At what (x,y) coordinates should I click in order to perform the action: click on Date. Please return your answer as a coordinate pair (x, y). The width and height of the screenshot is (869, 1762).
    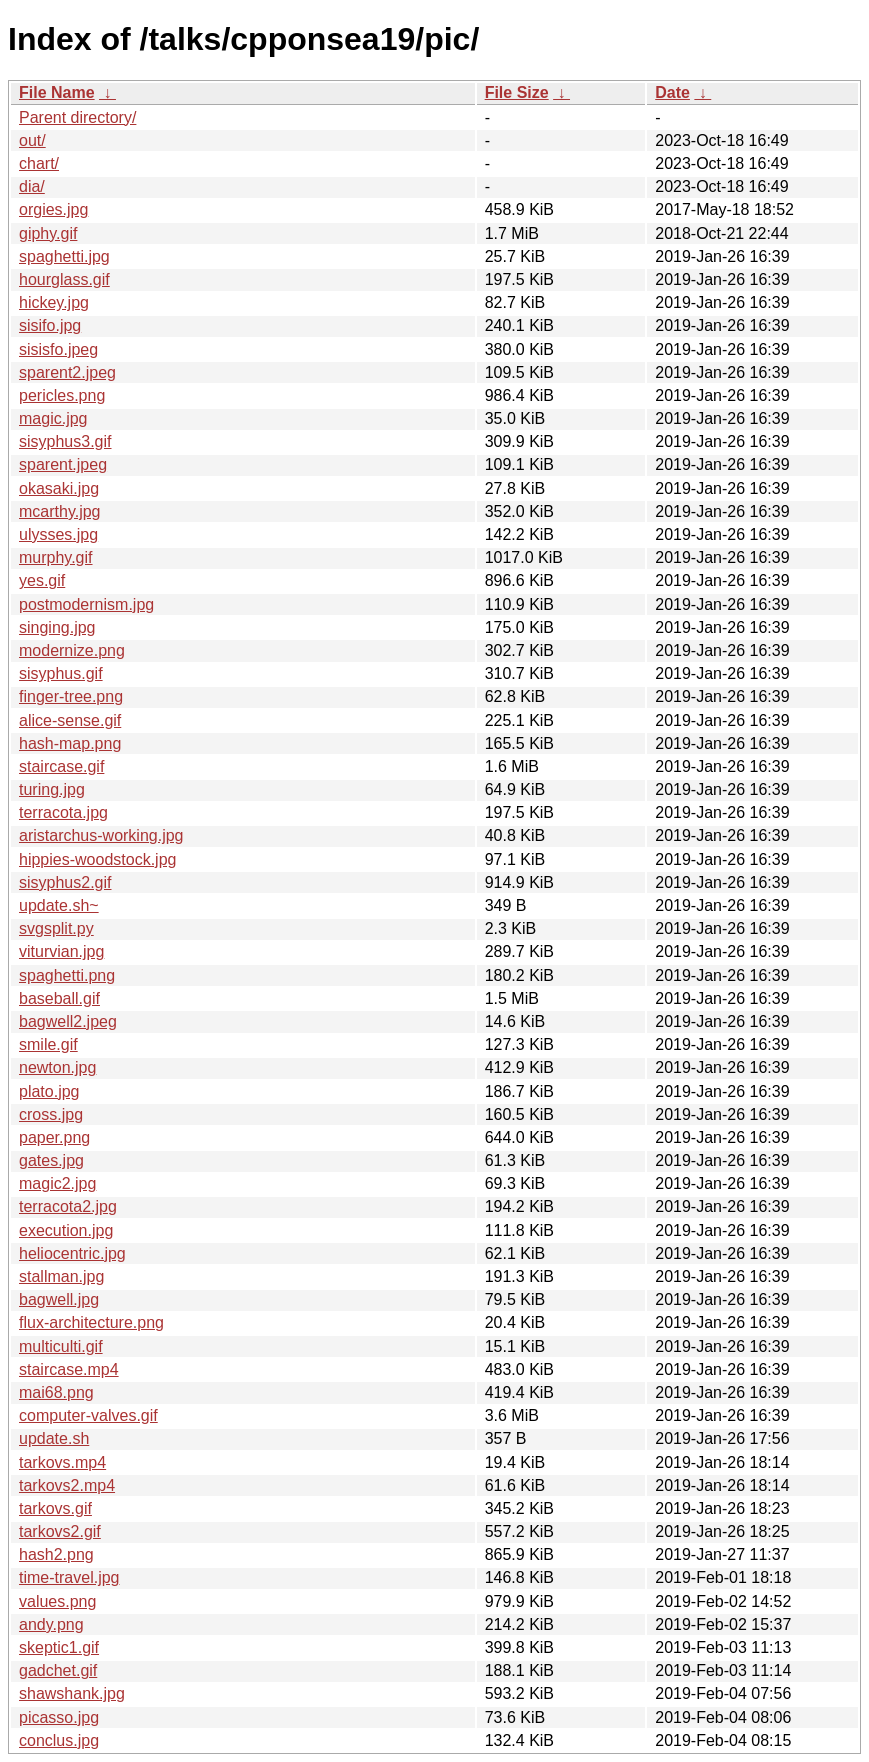
    Looking at the image, I should click on (672, 92).